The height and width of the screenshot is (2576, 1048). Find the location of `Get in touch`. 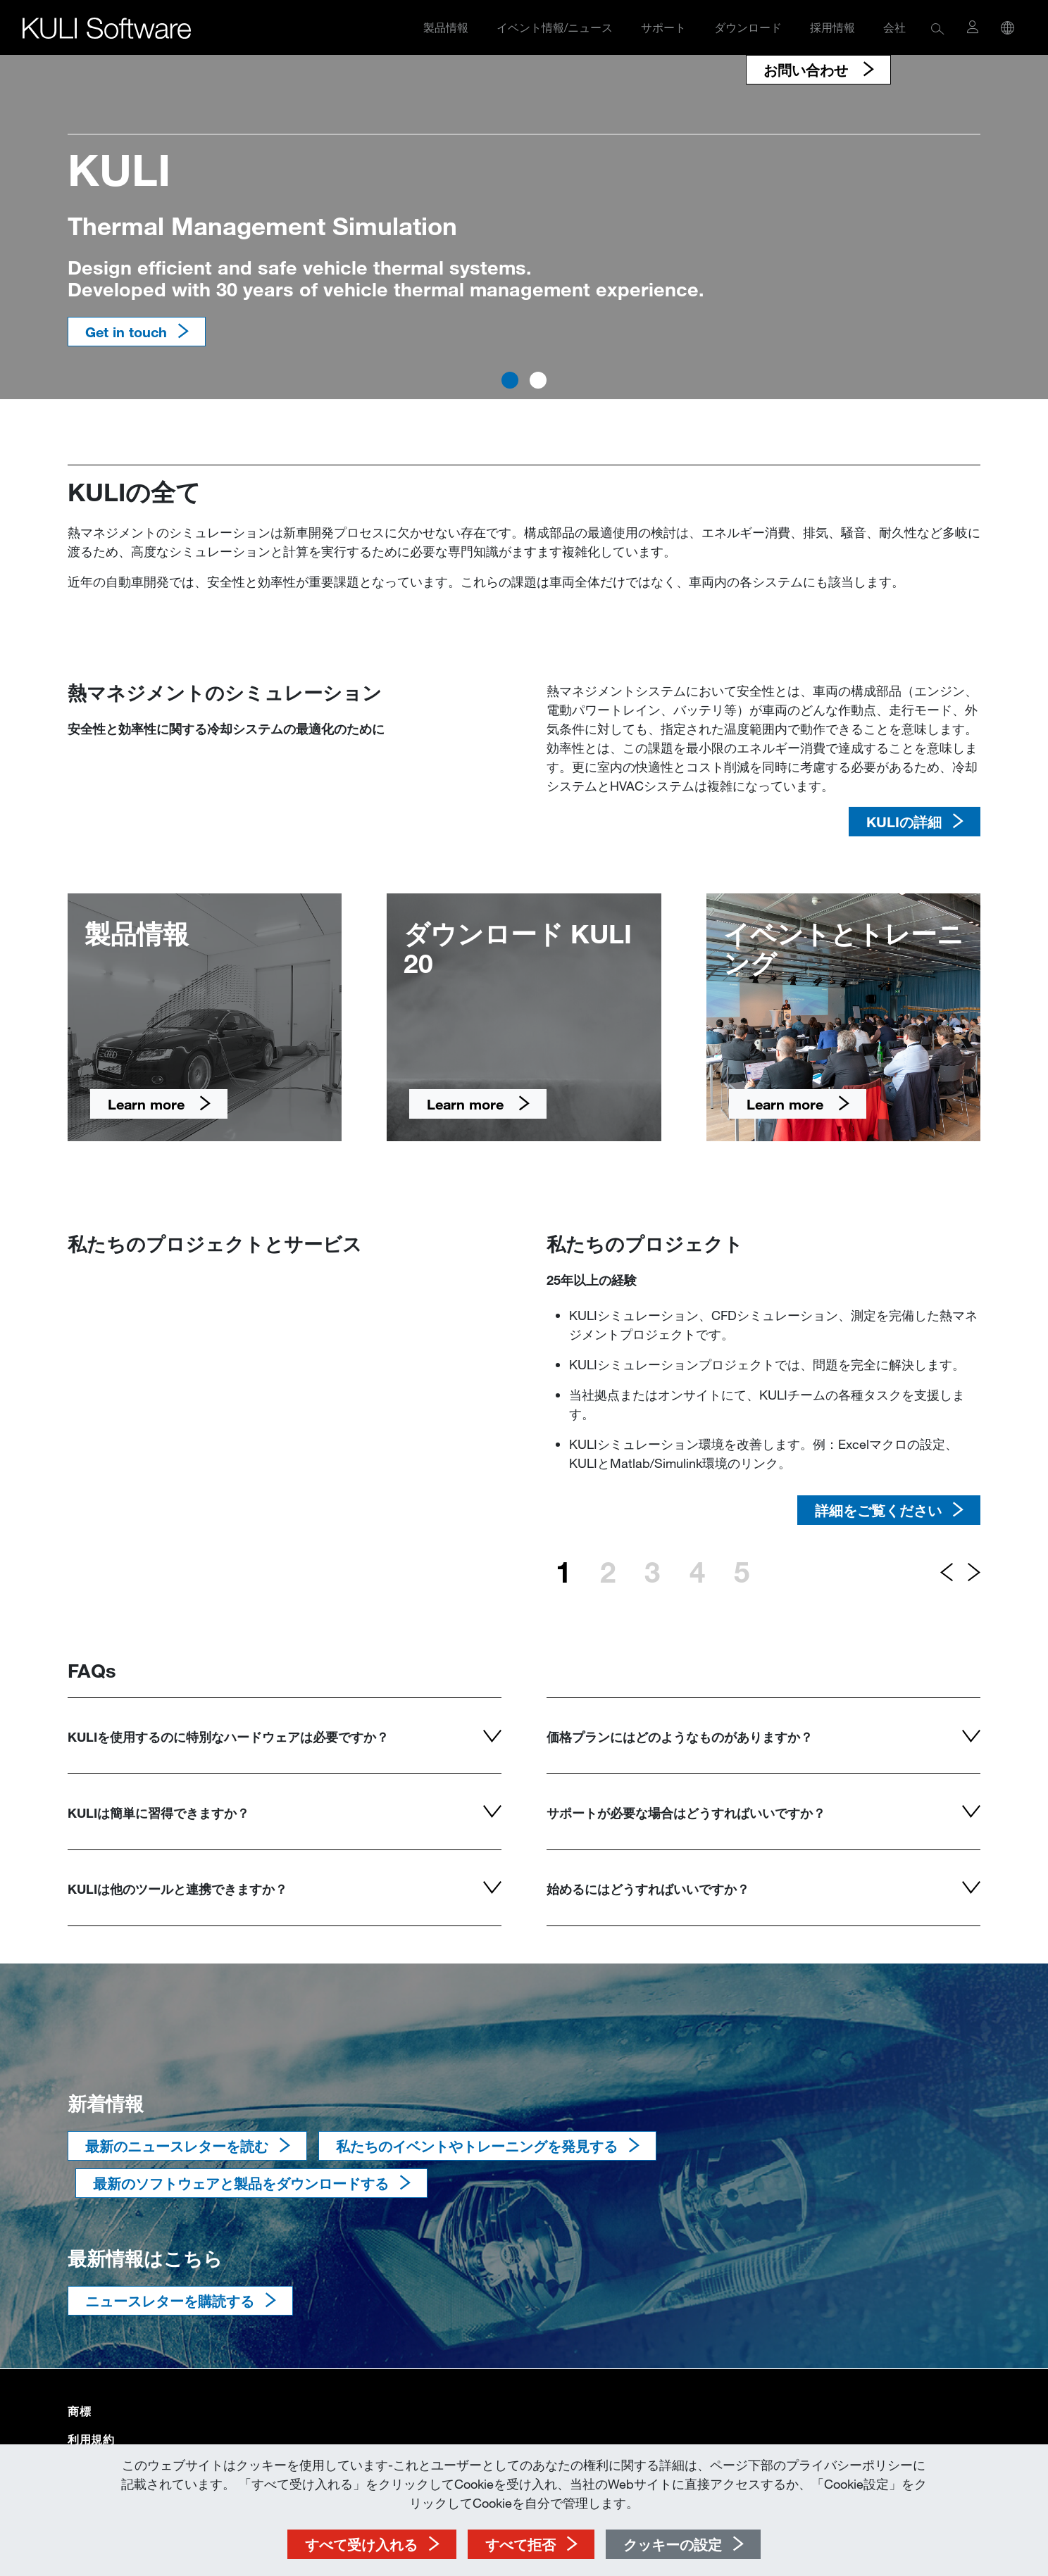

Get in touch is located at coordinates (126, 331).